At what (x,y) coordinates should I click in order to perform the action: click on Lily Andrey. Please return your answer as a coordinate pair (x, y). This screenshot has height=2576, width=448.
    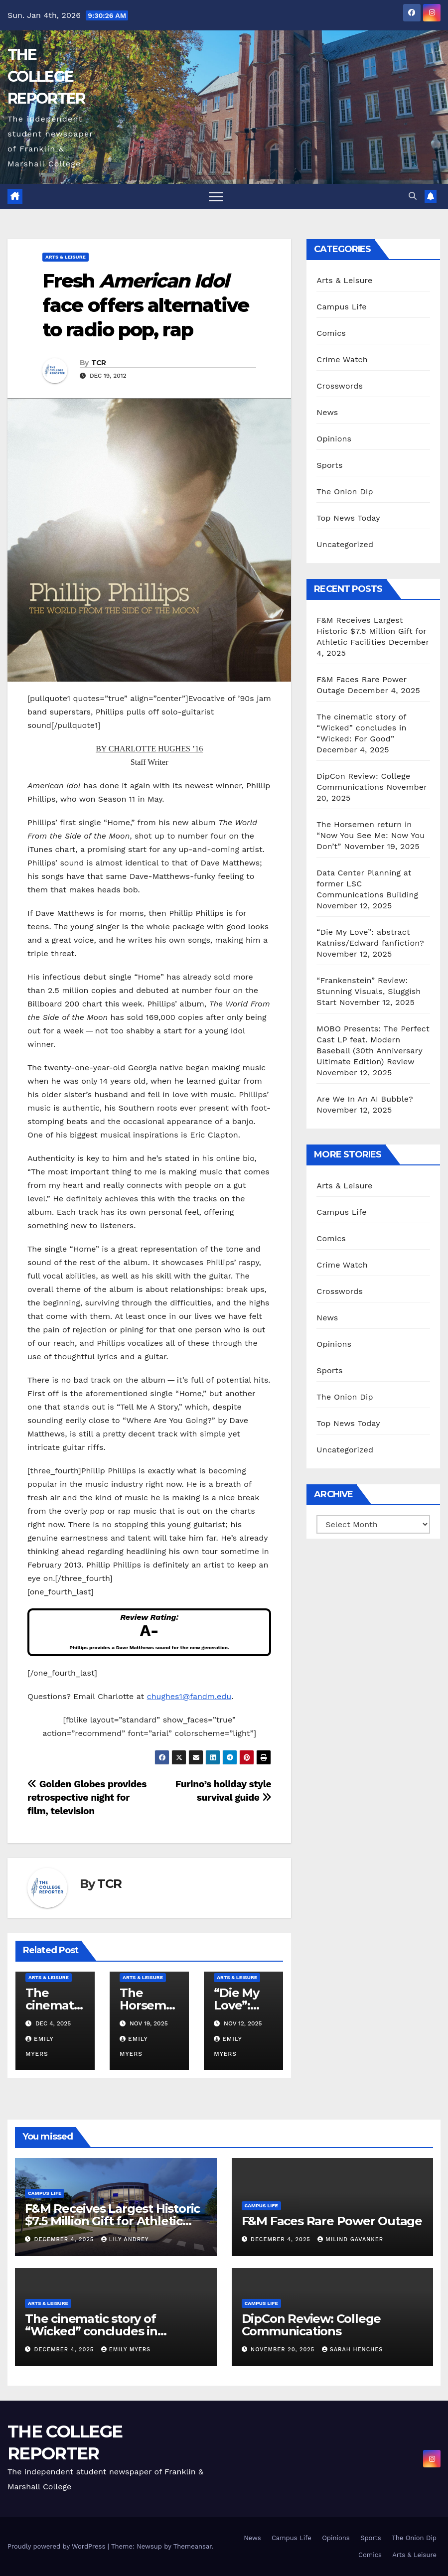
    Looking at the image, I should click on (125, 2239).